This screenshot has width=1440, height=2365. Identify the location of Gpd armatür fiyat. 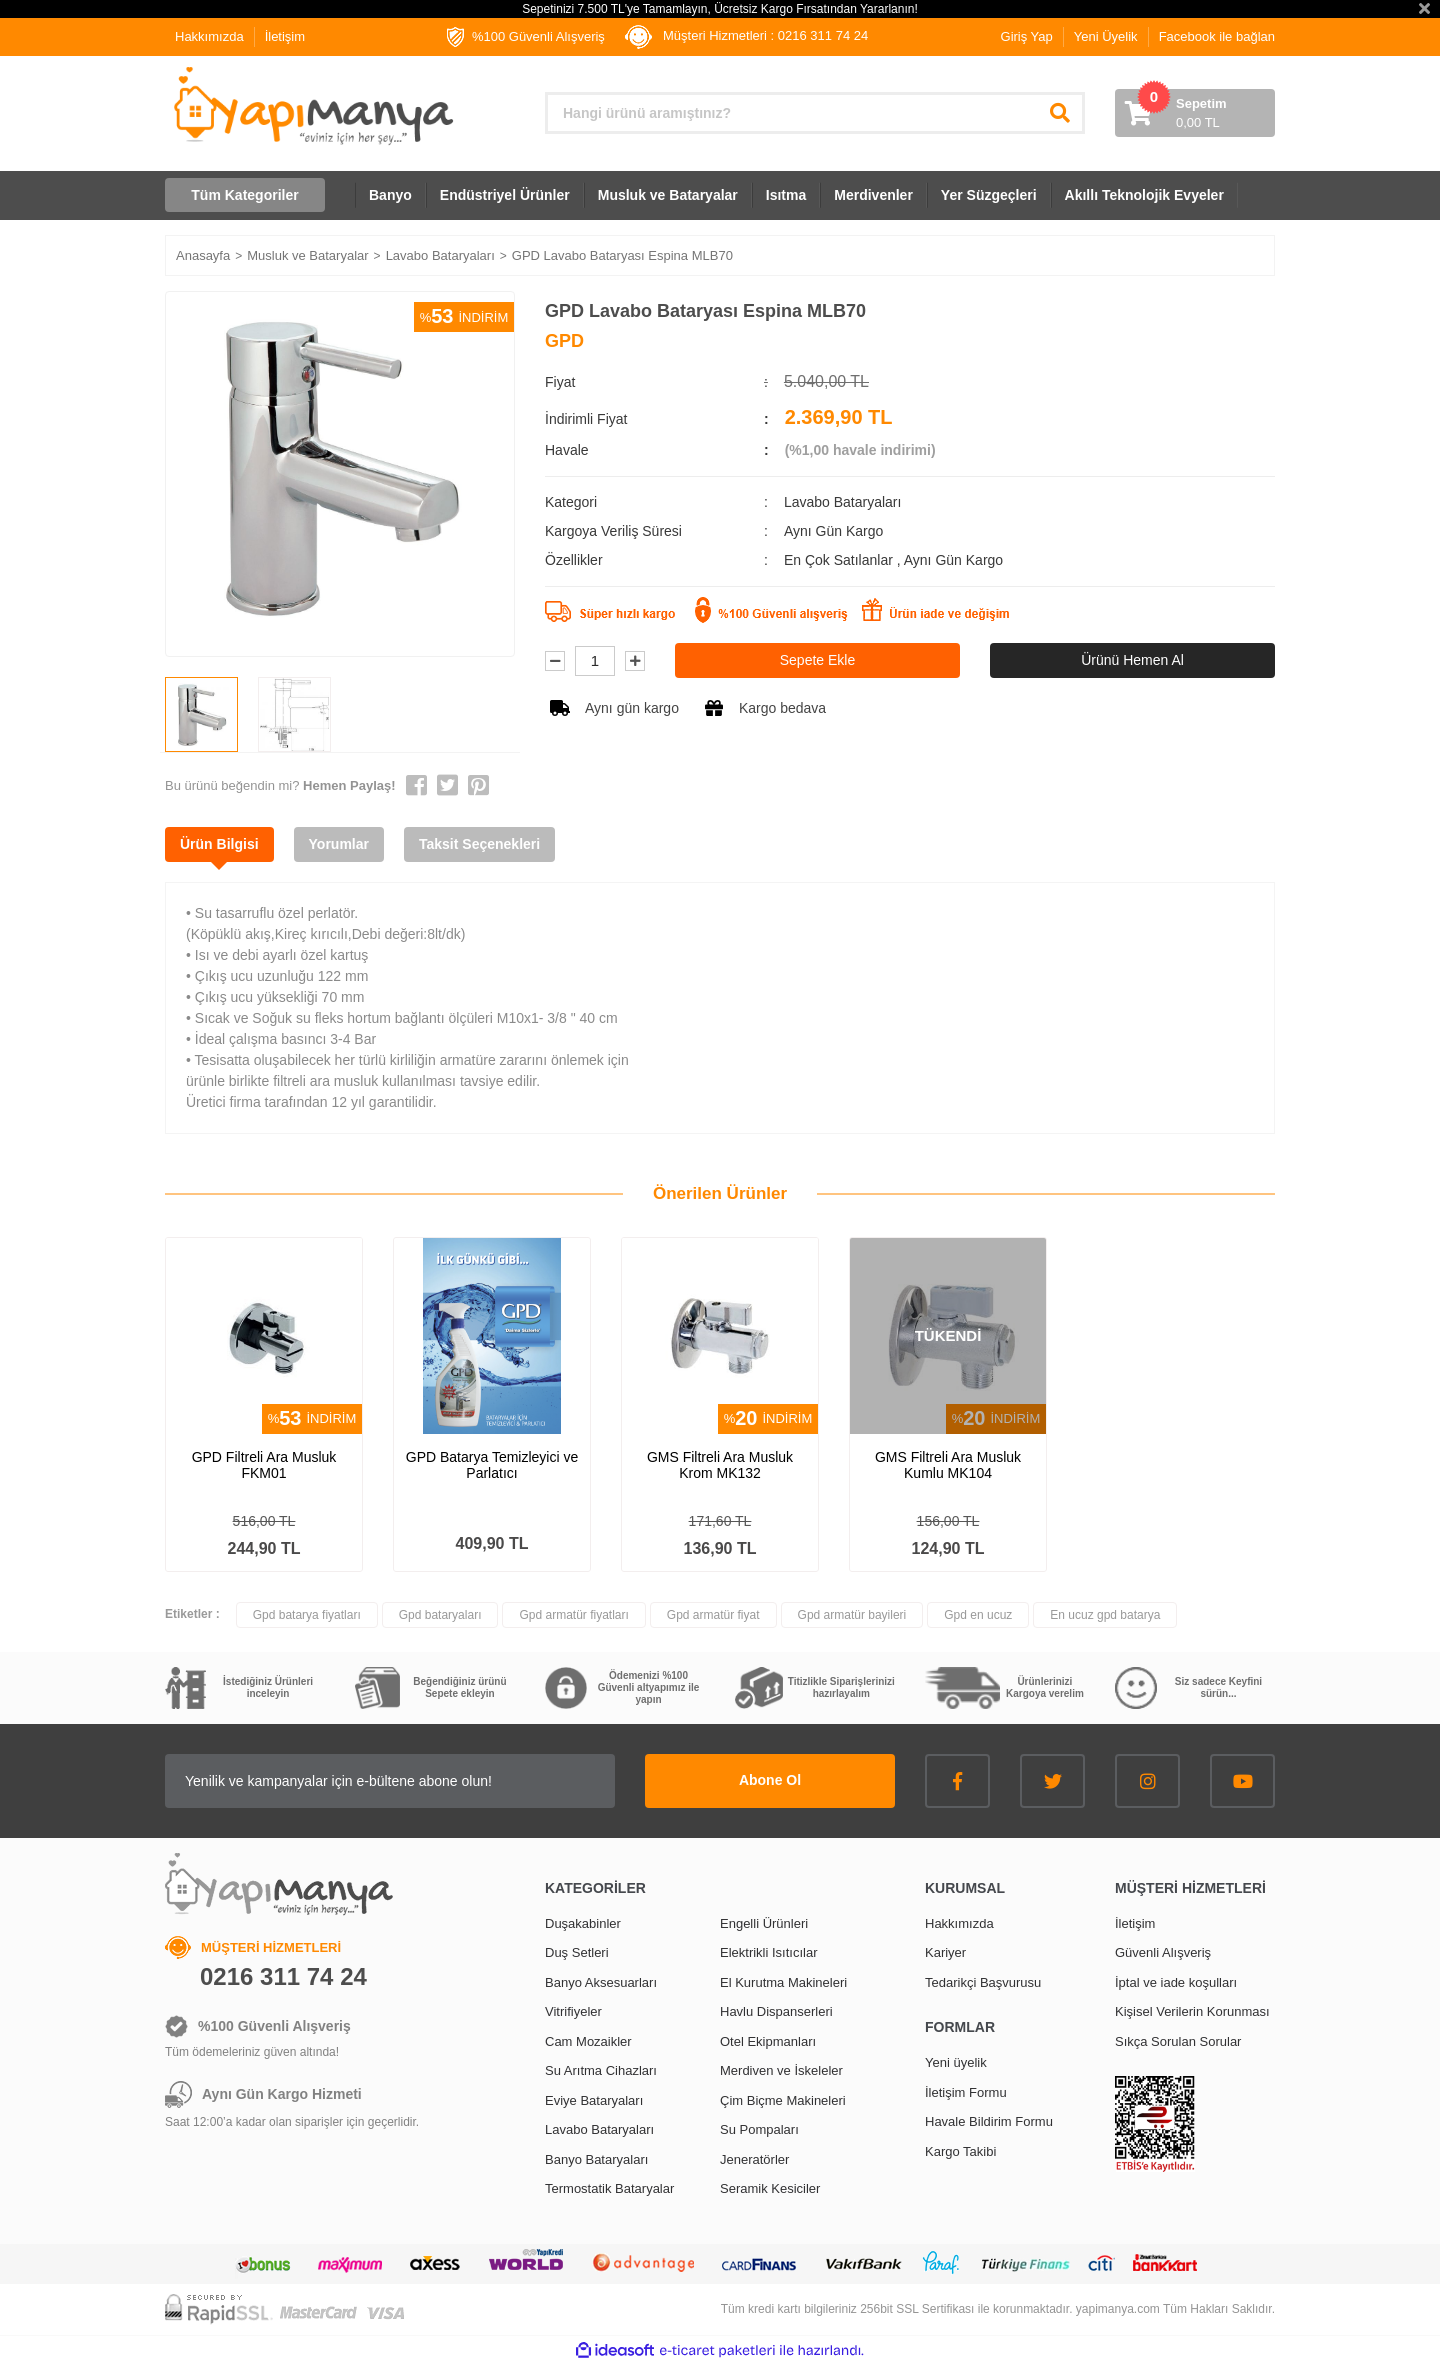
(713, 1615).